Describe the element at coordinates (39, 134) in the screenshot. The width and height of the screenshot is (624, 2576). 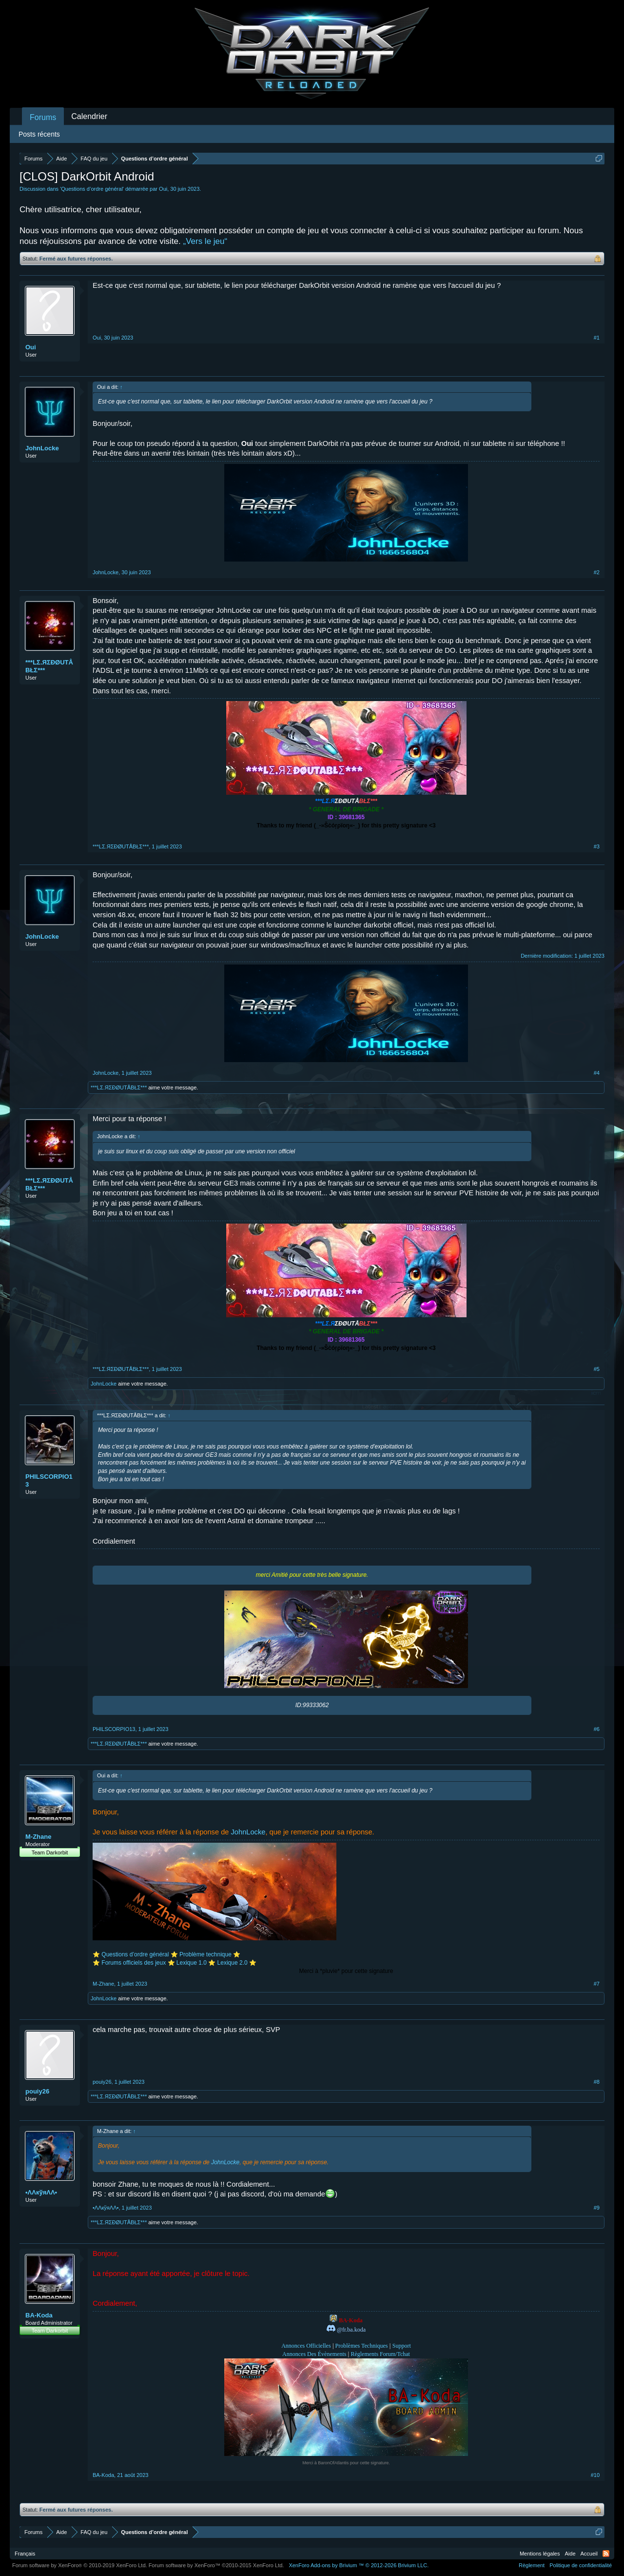
I see `Posts récents` at that location.